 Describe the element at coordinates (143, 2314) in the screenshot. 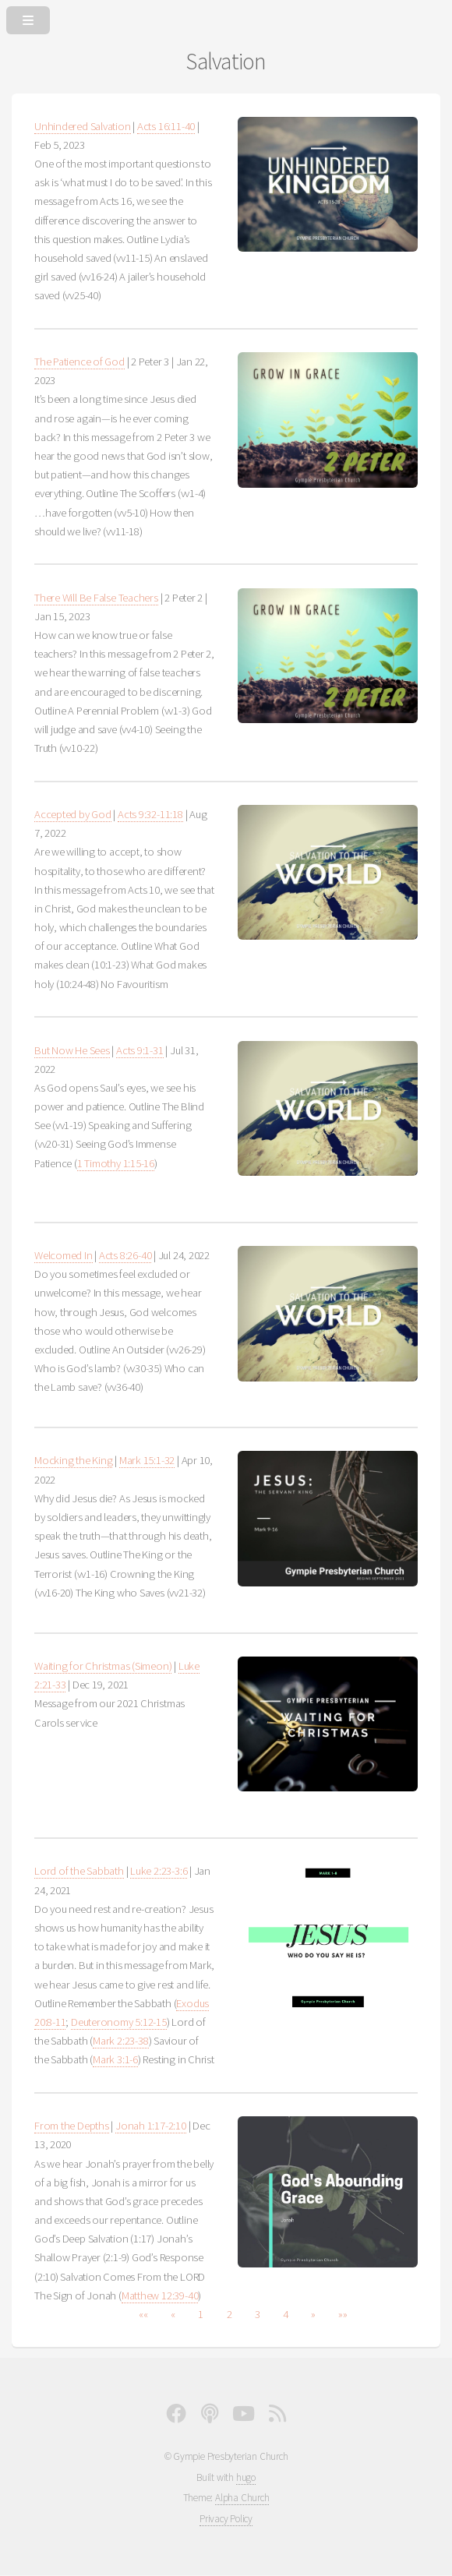

I see `[button]` at that location.